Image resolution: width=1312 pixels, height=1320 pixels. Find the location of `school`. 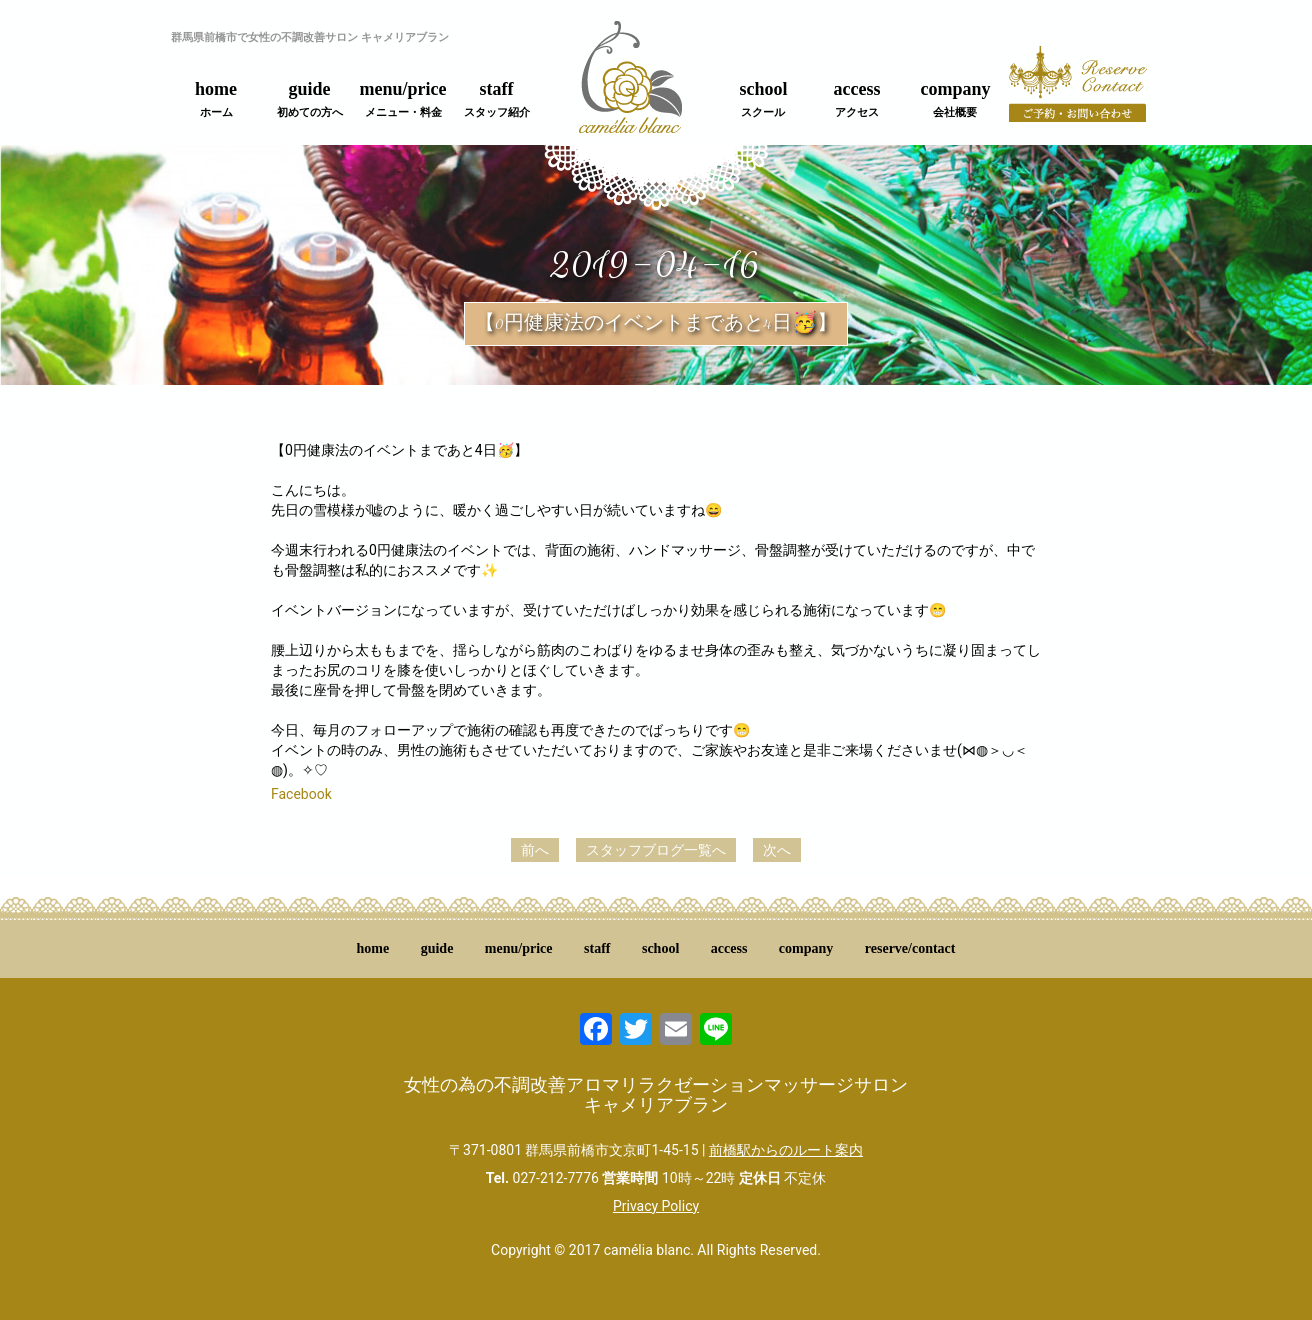

school is located at coordinates (763, 99).